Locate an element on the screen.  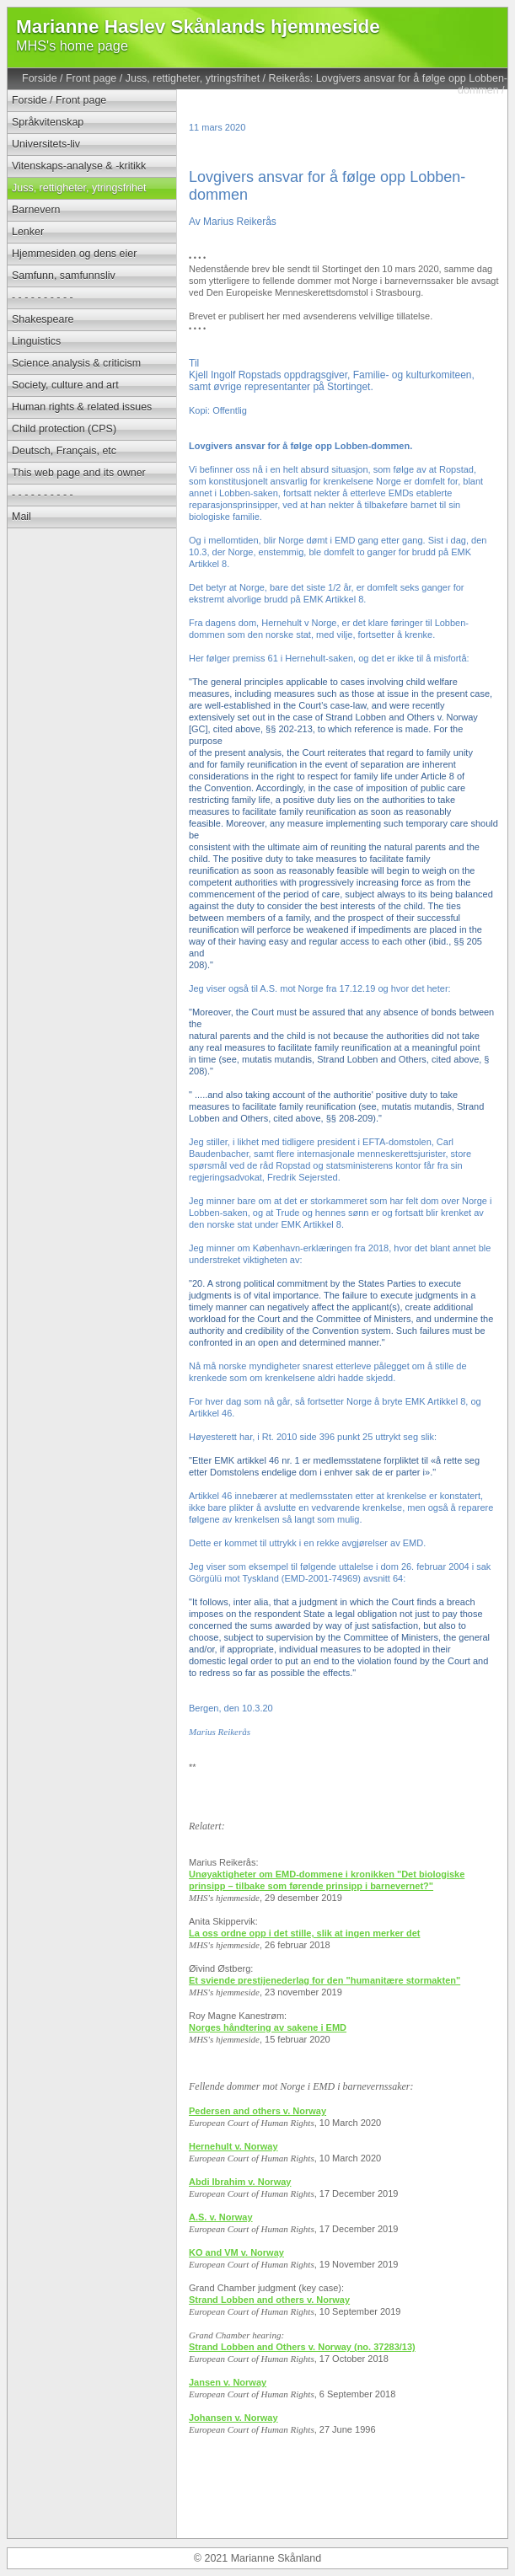
Abdi Ibrahim v. Norway is located at coordinates (240, 2182).